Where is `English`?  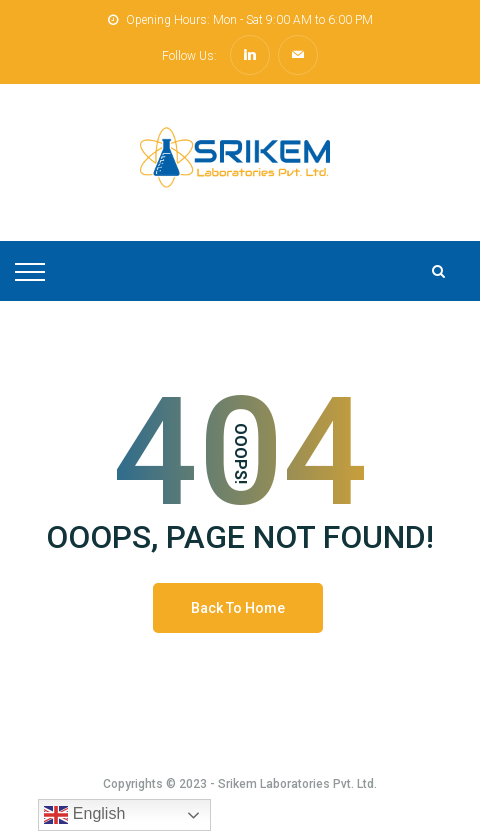
English is located at coordinates (84, 815).